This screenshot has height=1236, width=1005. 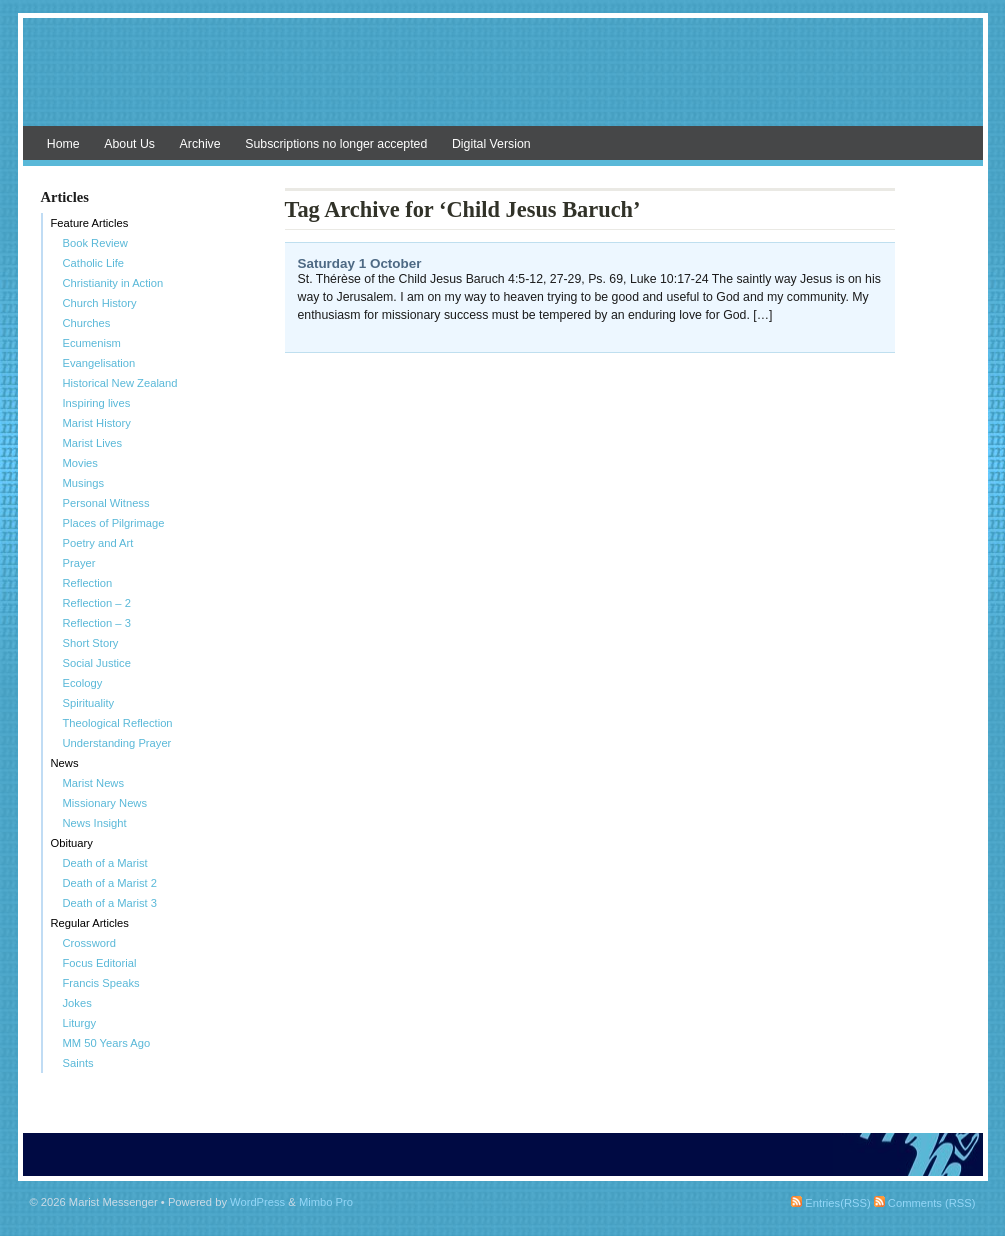 What do you see at coordinates (97, 403) in the screenshot?
I see `Inspiring lives` at bounding box center [97, 403].